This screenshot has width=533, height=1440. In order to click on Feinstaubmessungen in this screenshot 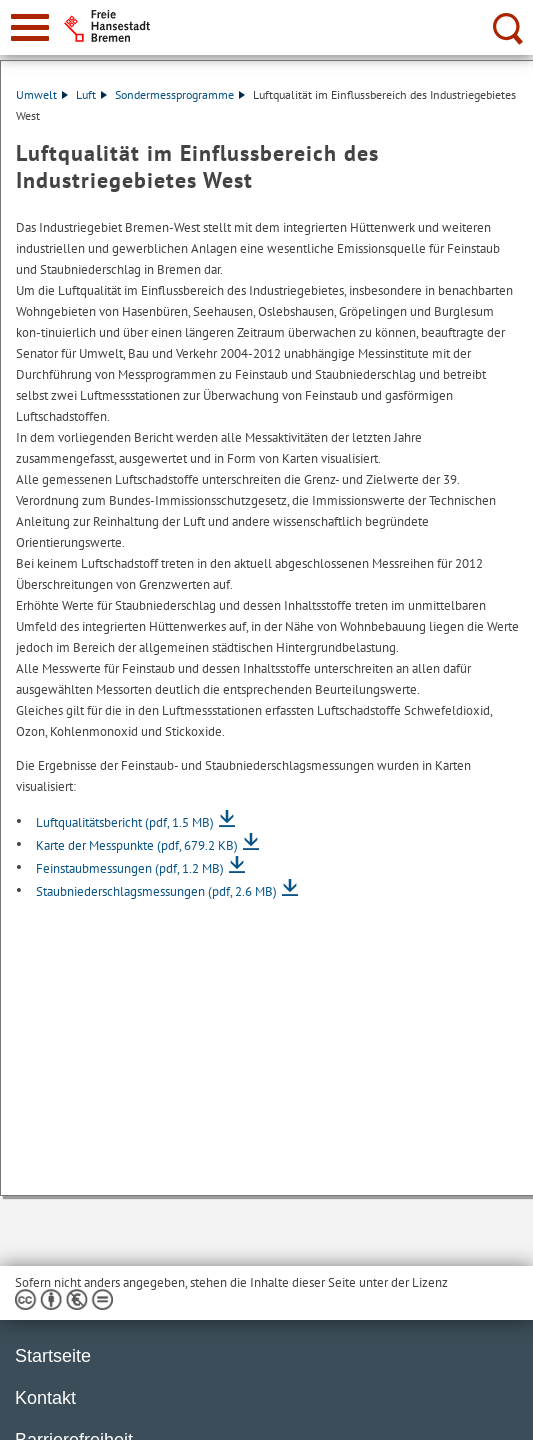, I will do `click(130, 868)`.